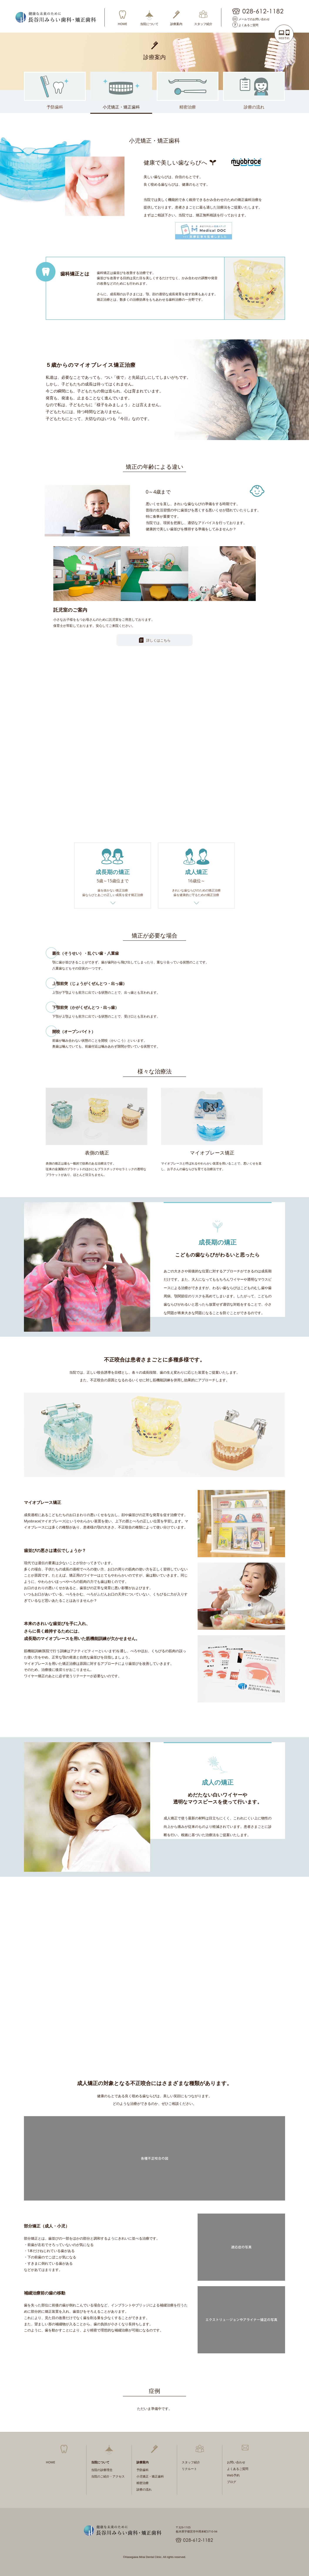 The image size is (309, 2576). Describe the element at coordinates (122, 23) in the screenshot. I see `HOME` at that location.